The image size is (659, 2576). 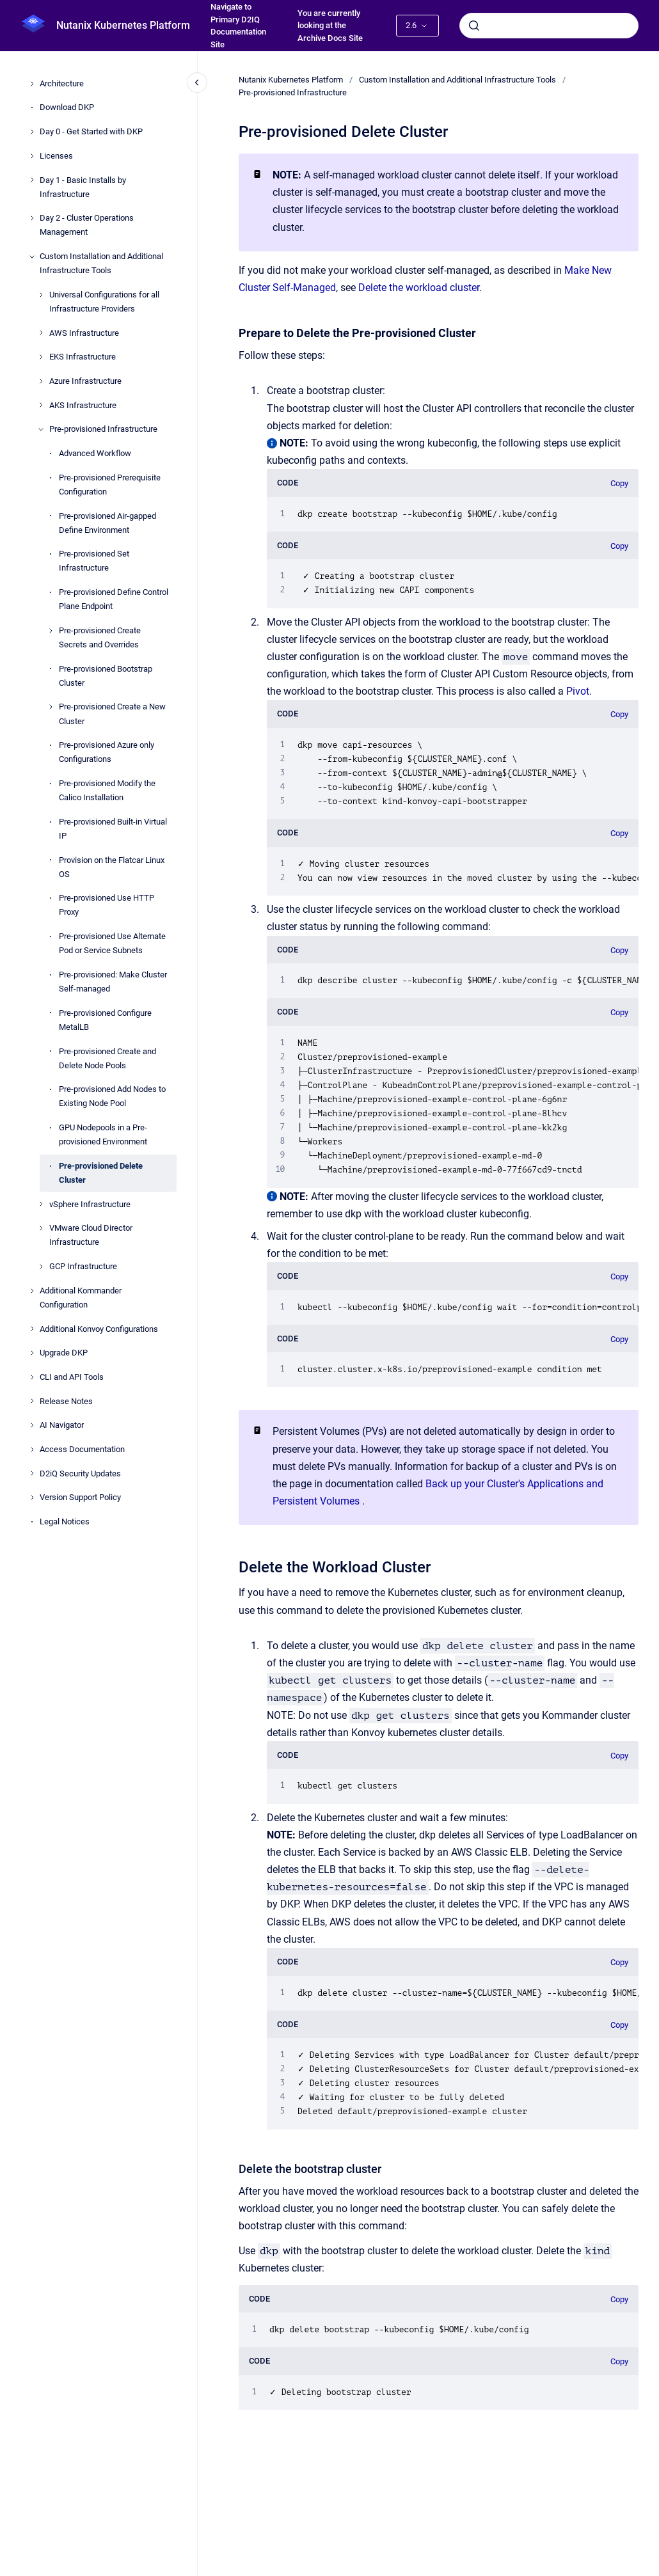 I want to click on Pre-provisioned Modify the Calico Installation, so click(x=107, y=790).